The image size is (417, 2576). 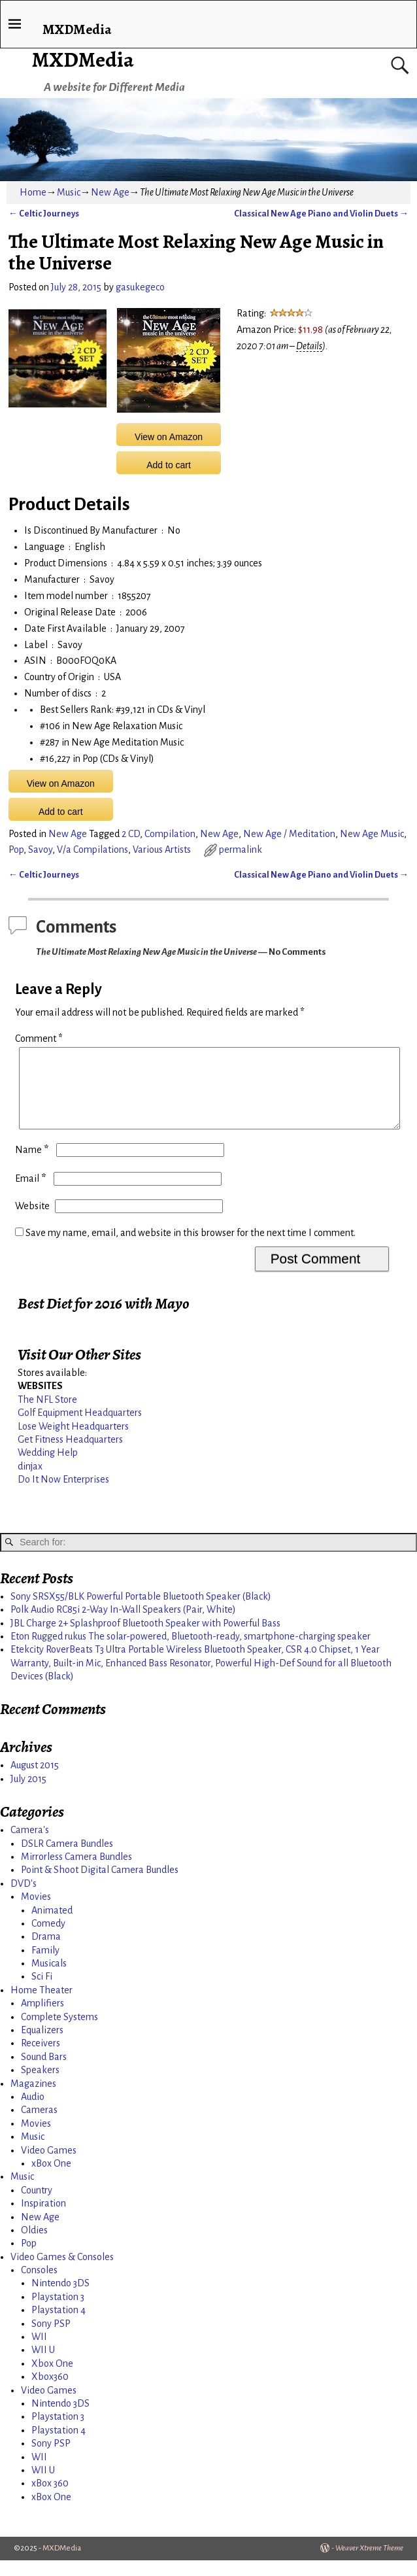 I want to click on Weaver Xtreme Theme, so click(x=369, y=2564).